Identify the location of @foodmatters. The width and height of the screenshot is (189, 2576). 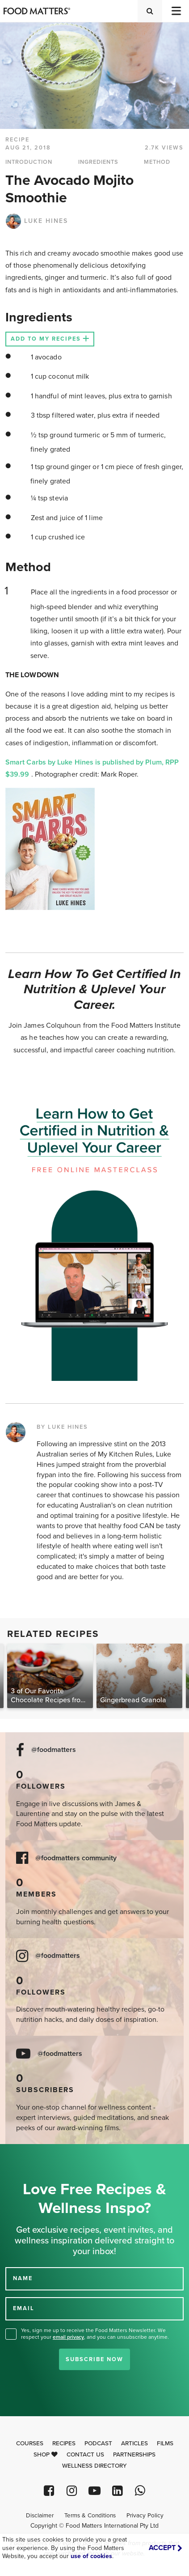
(53, 1750).